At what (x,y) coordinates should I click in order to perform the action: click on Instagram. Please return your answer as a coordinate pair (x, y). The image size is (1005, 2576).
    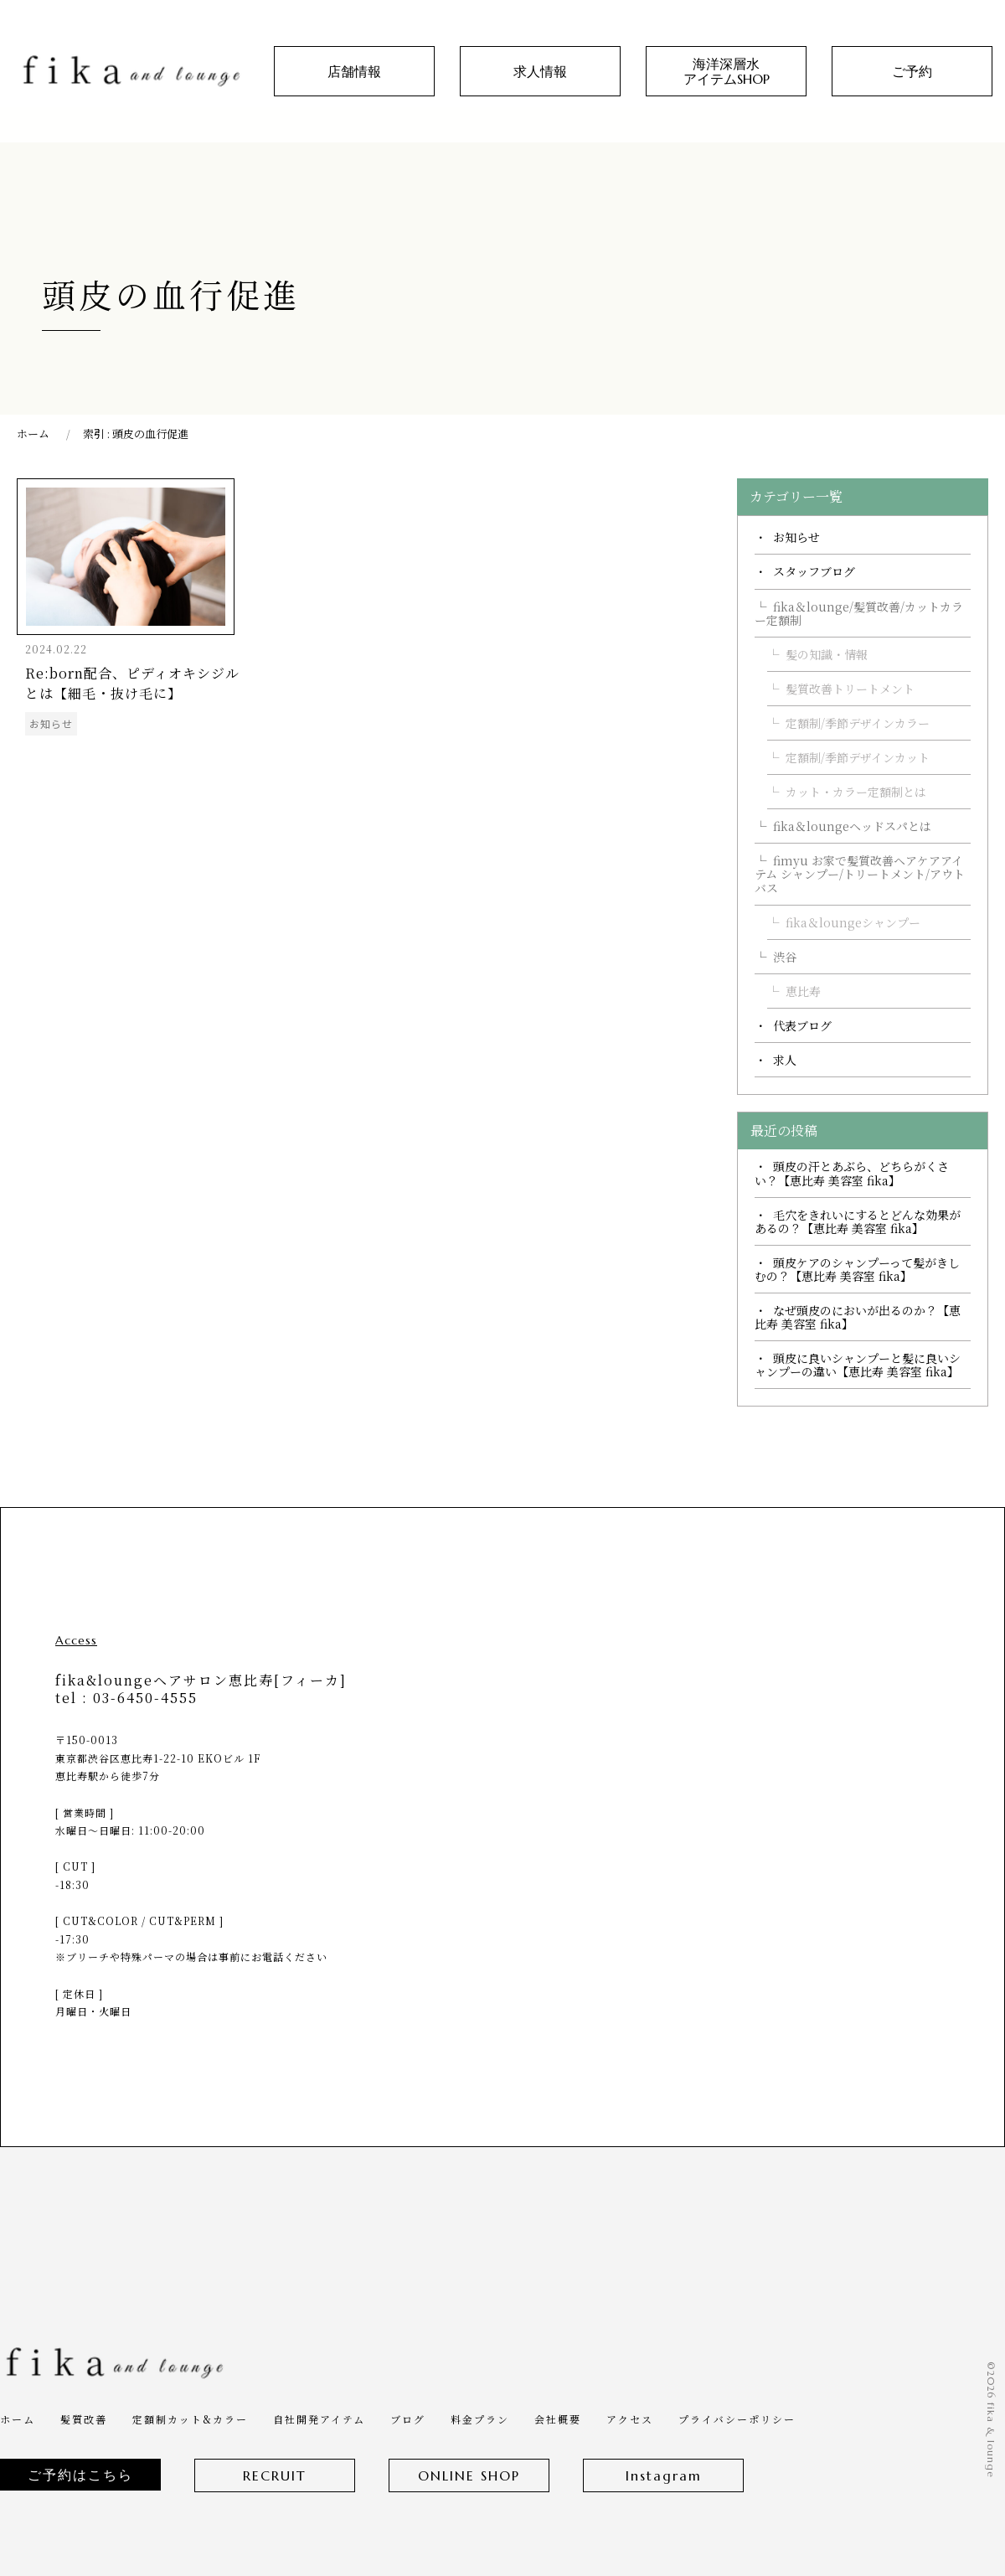
    Looking at the image, I should click on (664, 2475).